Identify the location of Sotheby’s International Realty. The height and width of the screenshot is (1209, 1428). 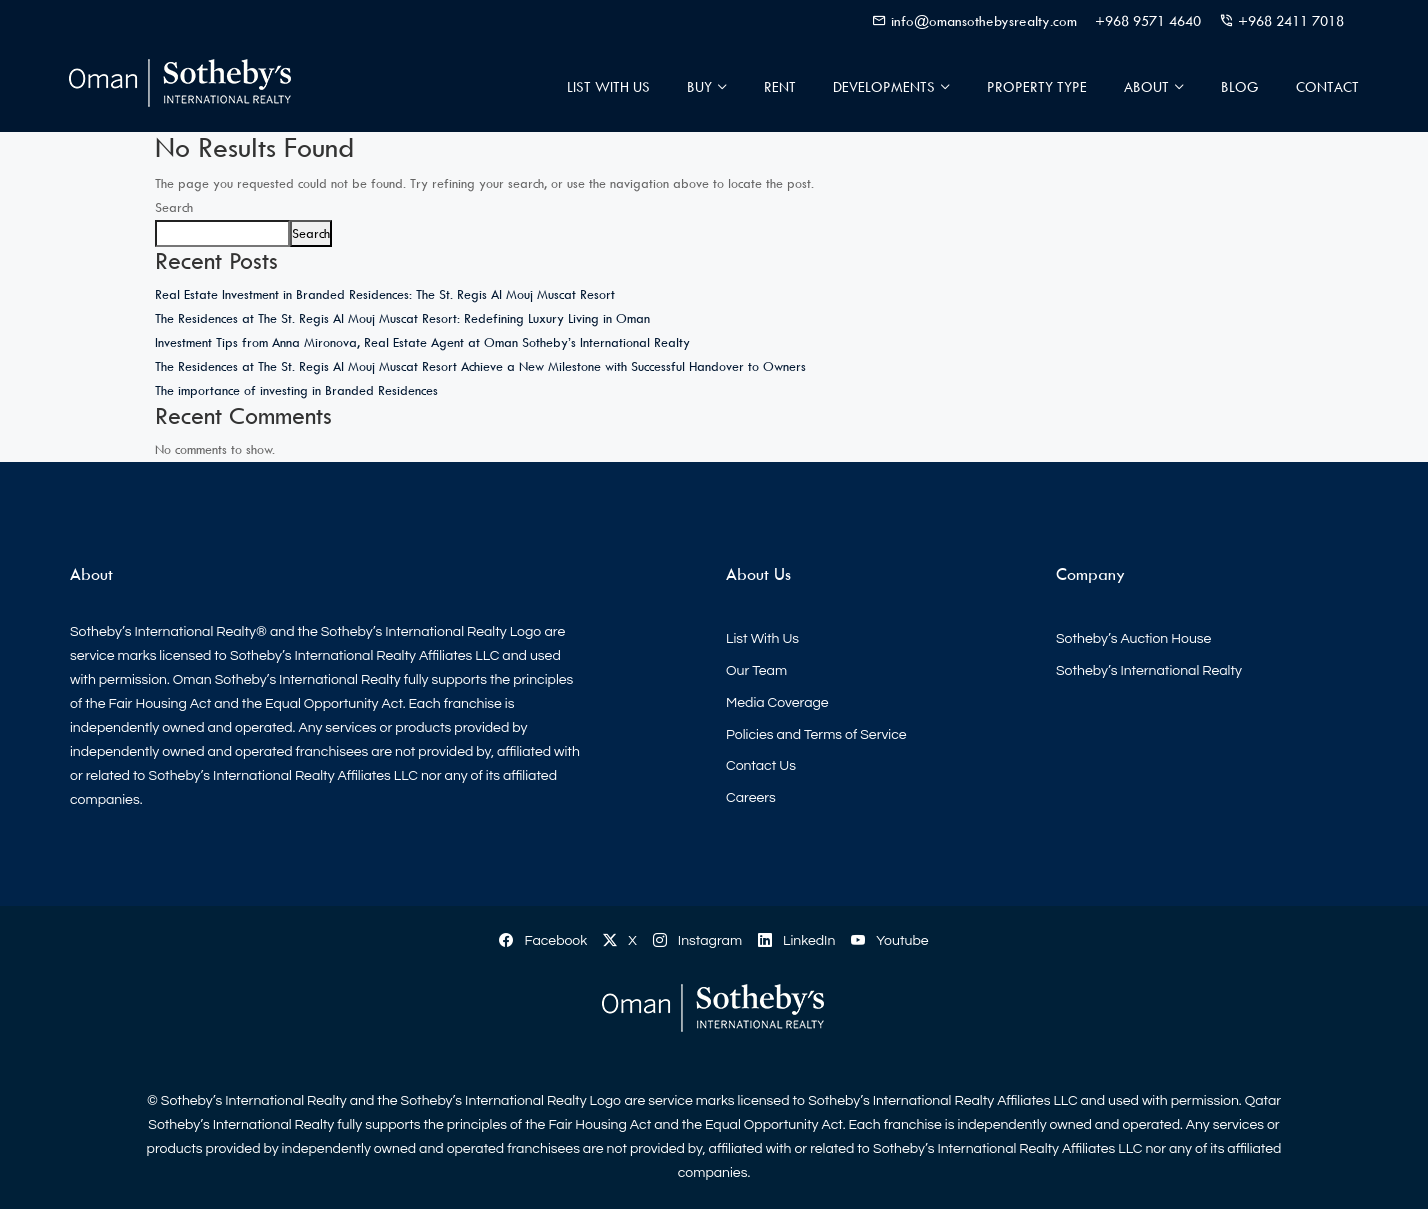
(1149, 671).